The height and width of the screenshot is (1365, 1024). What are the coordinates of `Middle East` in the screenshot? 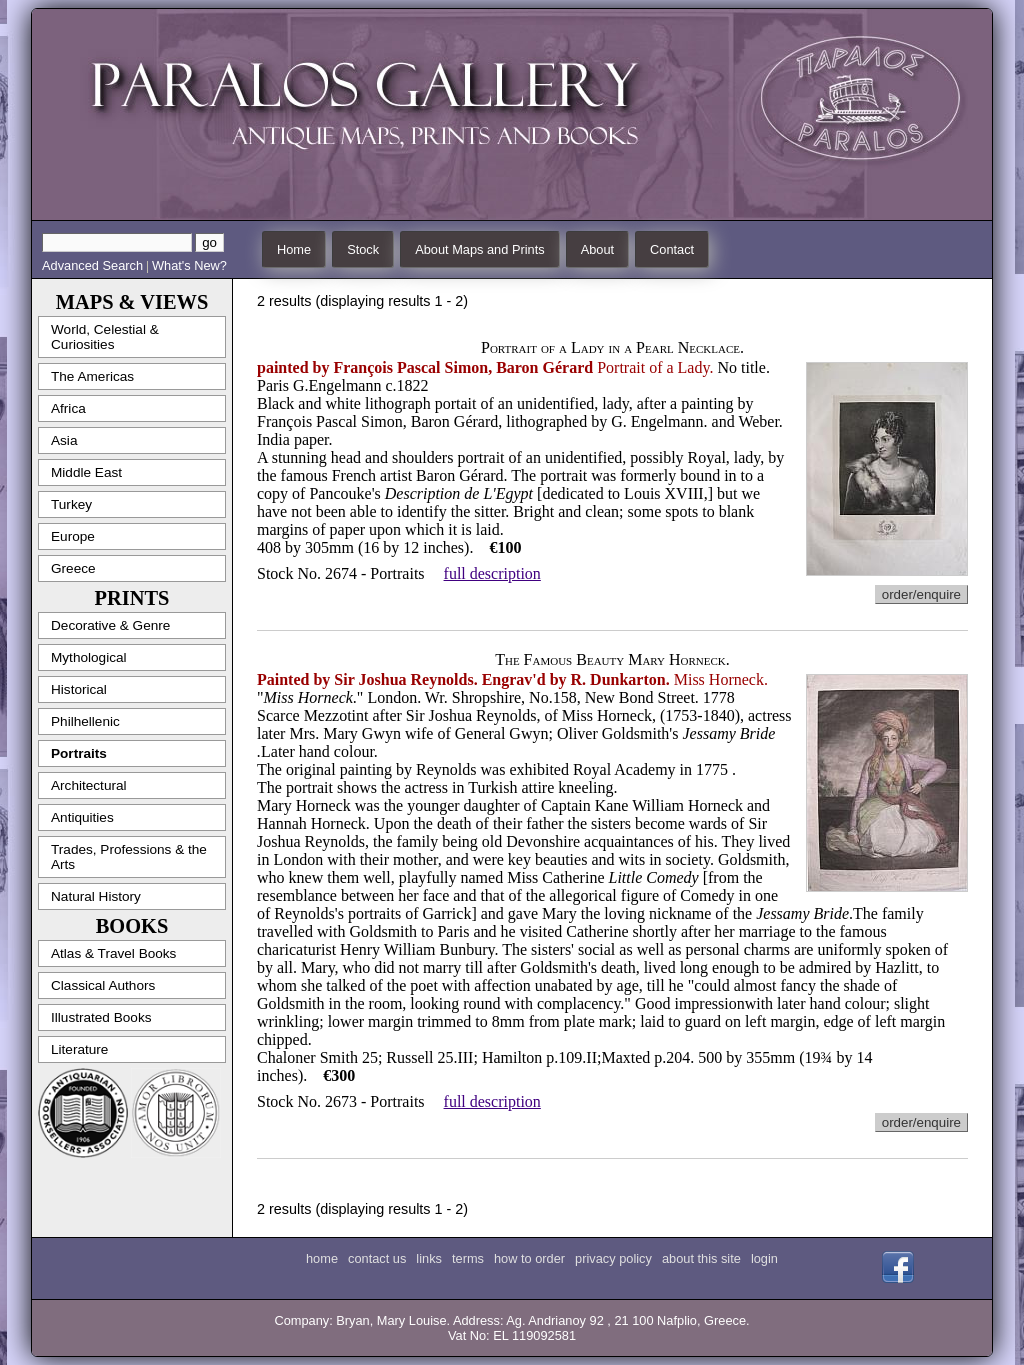 It's located at (86, 472).